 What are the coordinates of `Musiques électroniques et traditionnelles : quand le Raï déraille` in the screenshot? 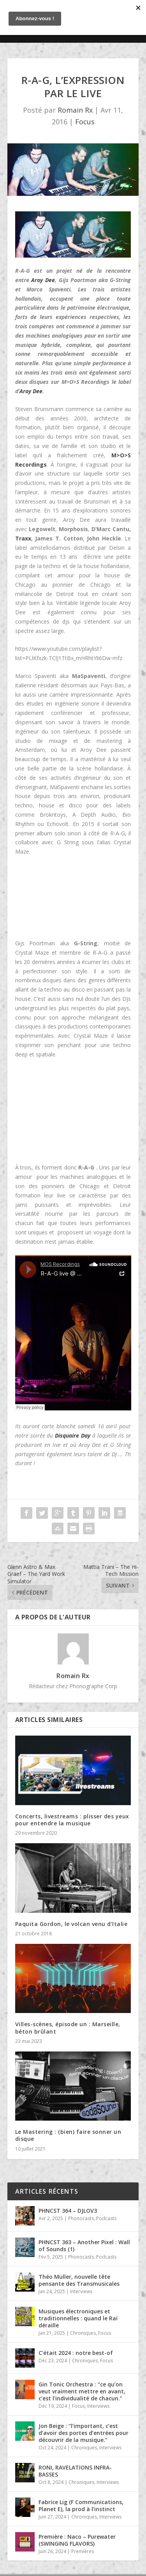 It's located at (78, 2318).